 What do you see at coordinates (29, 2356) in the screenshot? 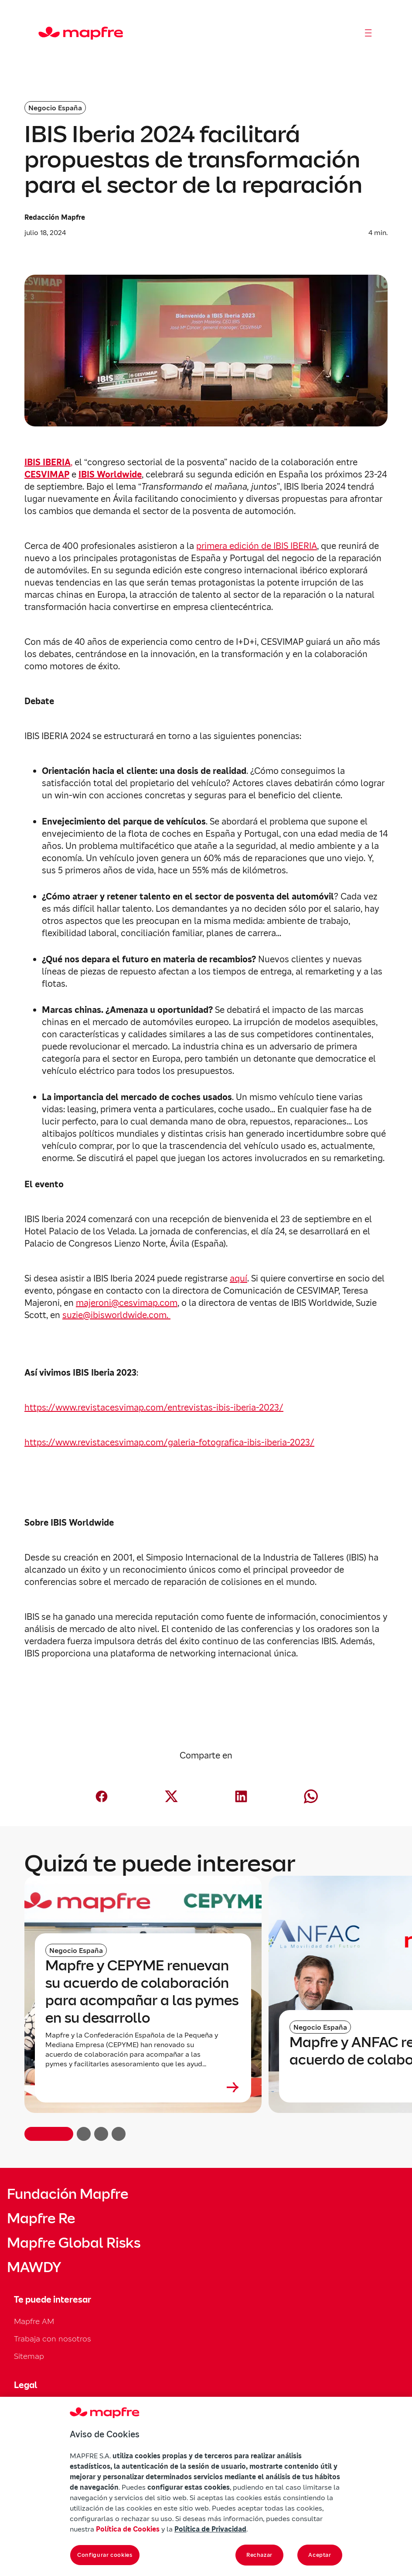
I see `Sitemap` at bounding box center [29, 2356].